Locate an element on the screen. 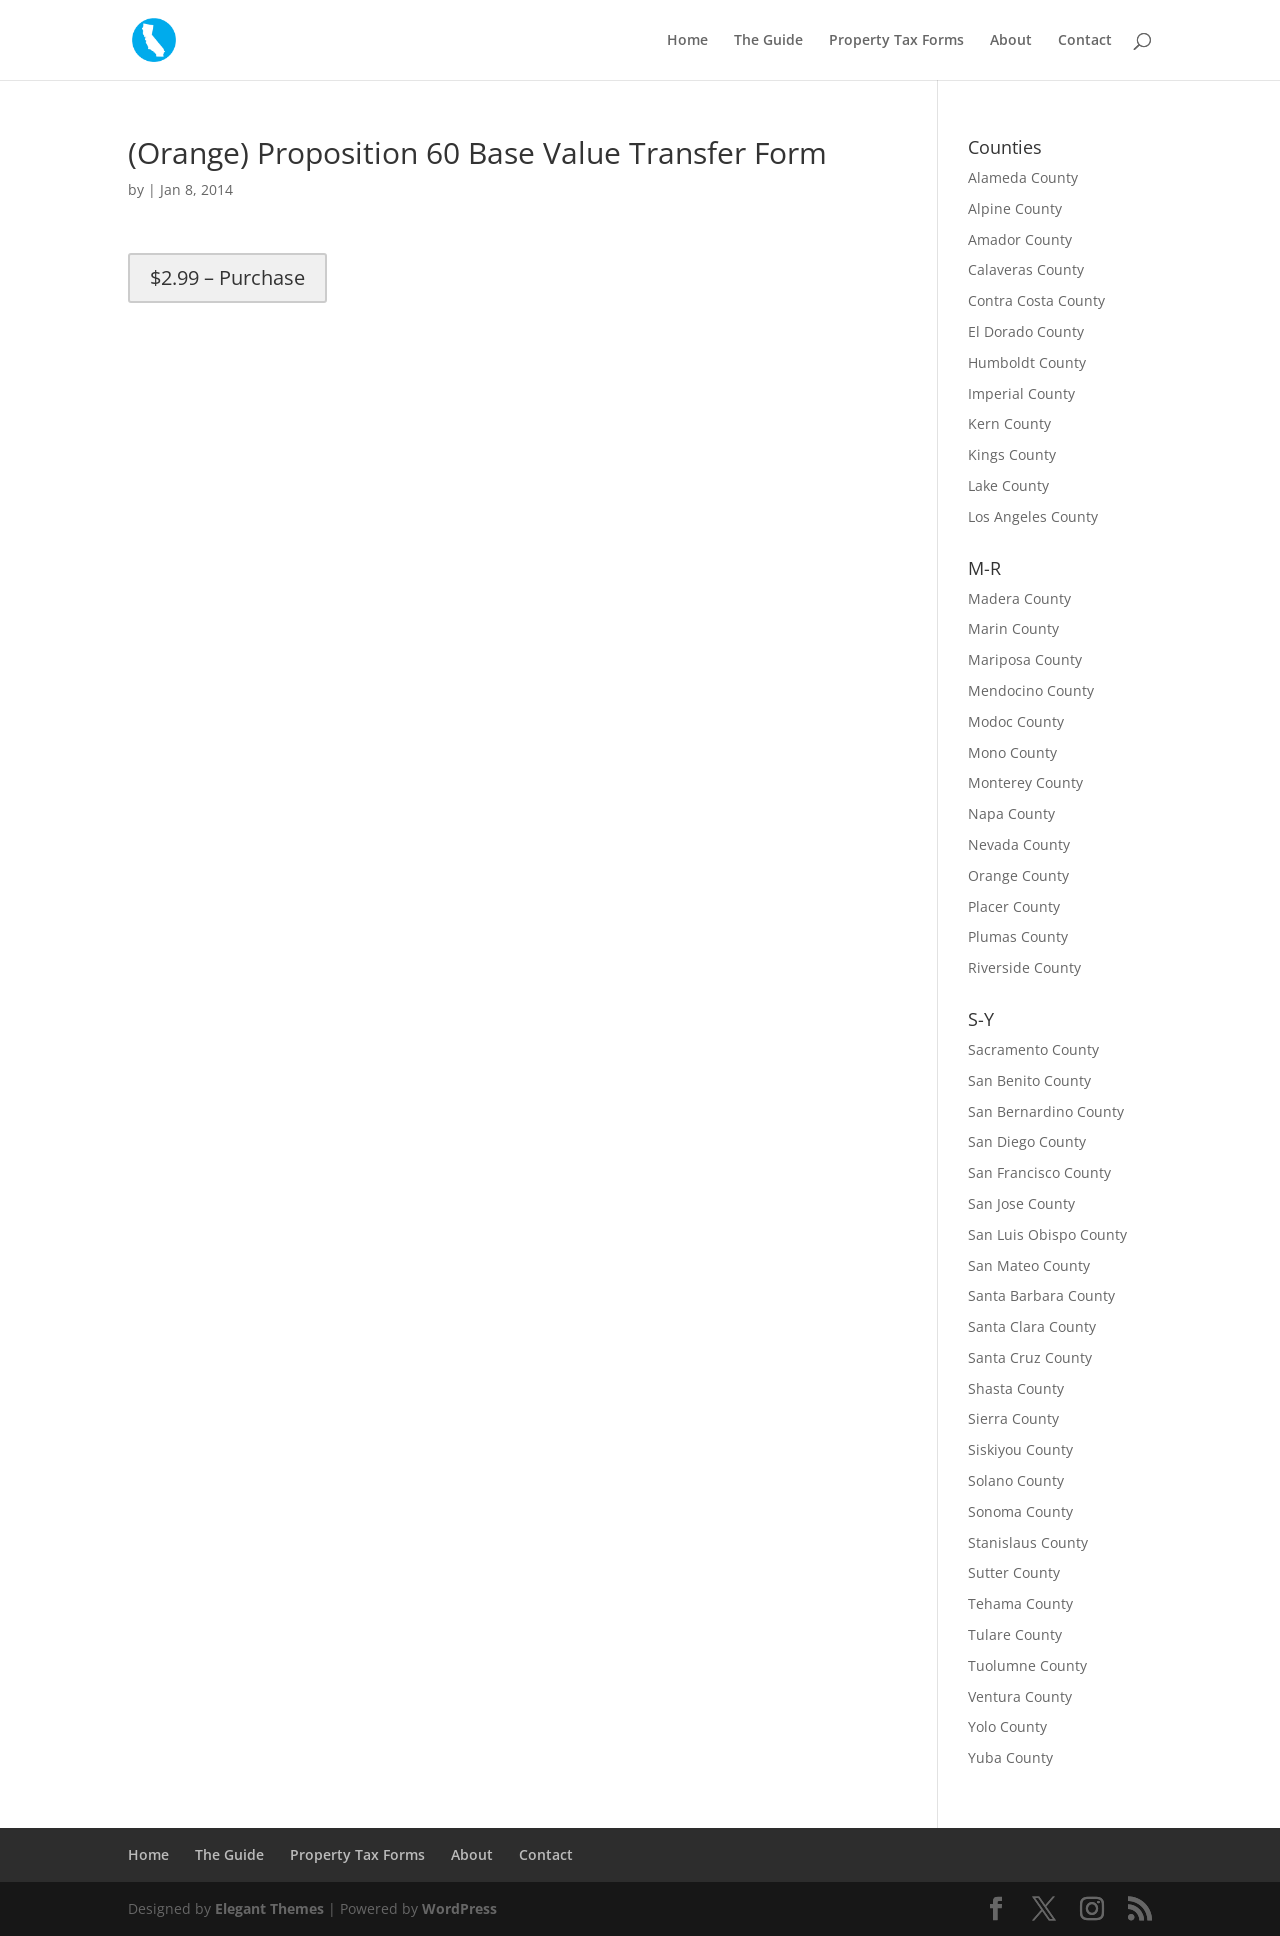 This screenshot has width=1280, height=1936. Tuolumne County is located at coordinates (1027, 1665).